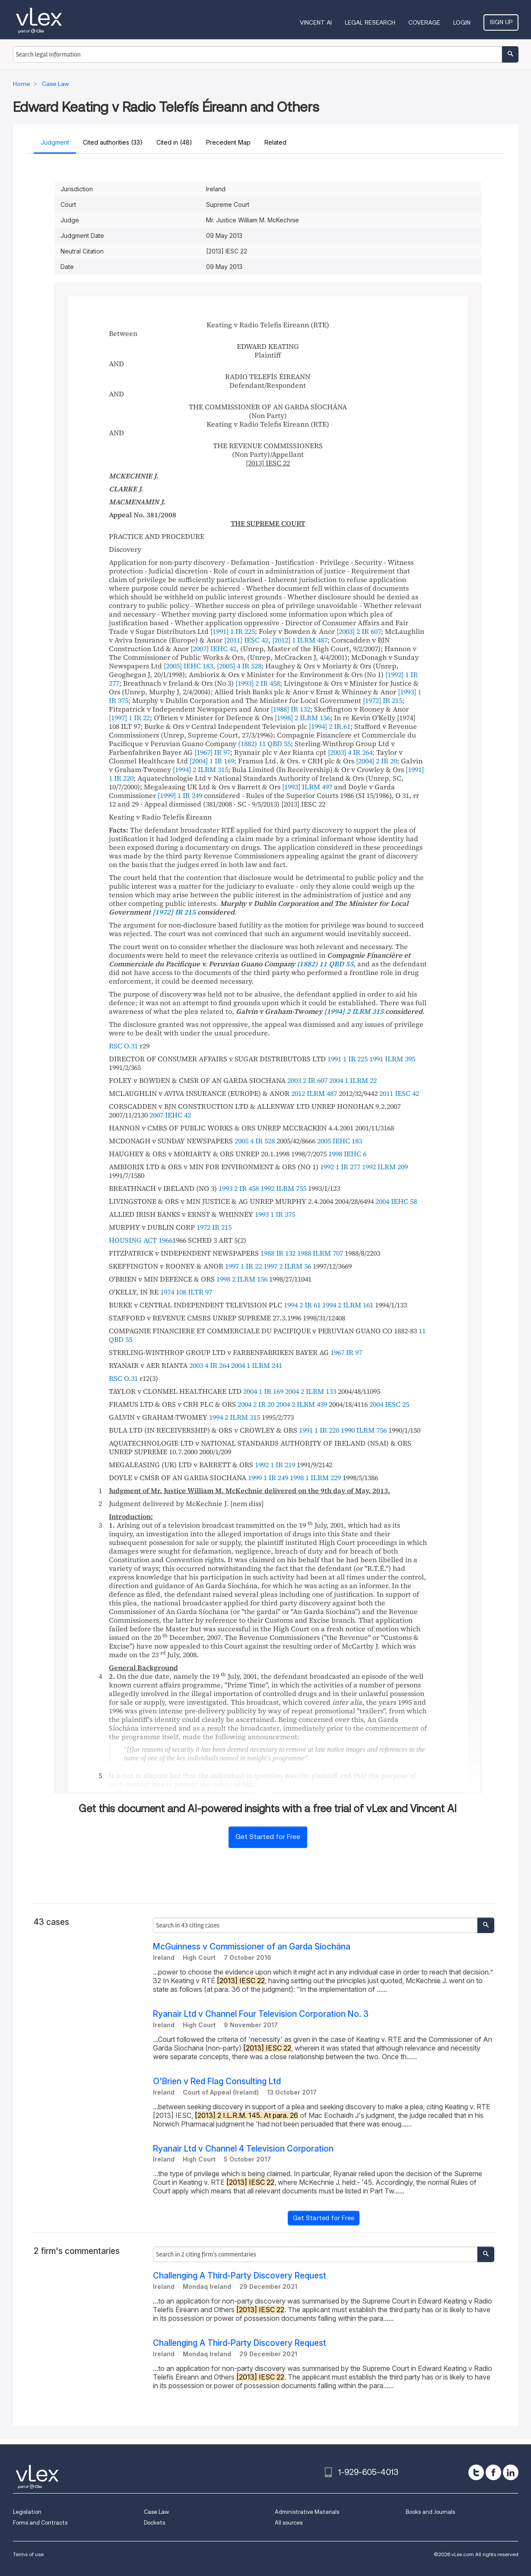 Image resolution: width=531 pixels, height=2576 pixels. Describe the element at coordinates (246, 640) in the screenshot. I see `[2011] IESC 42` at that location.